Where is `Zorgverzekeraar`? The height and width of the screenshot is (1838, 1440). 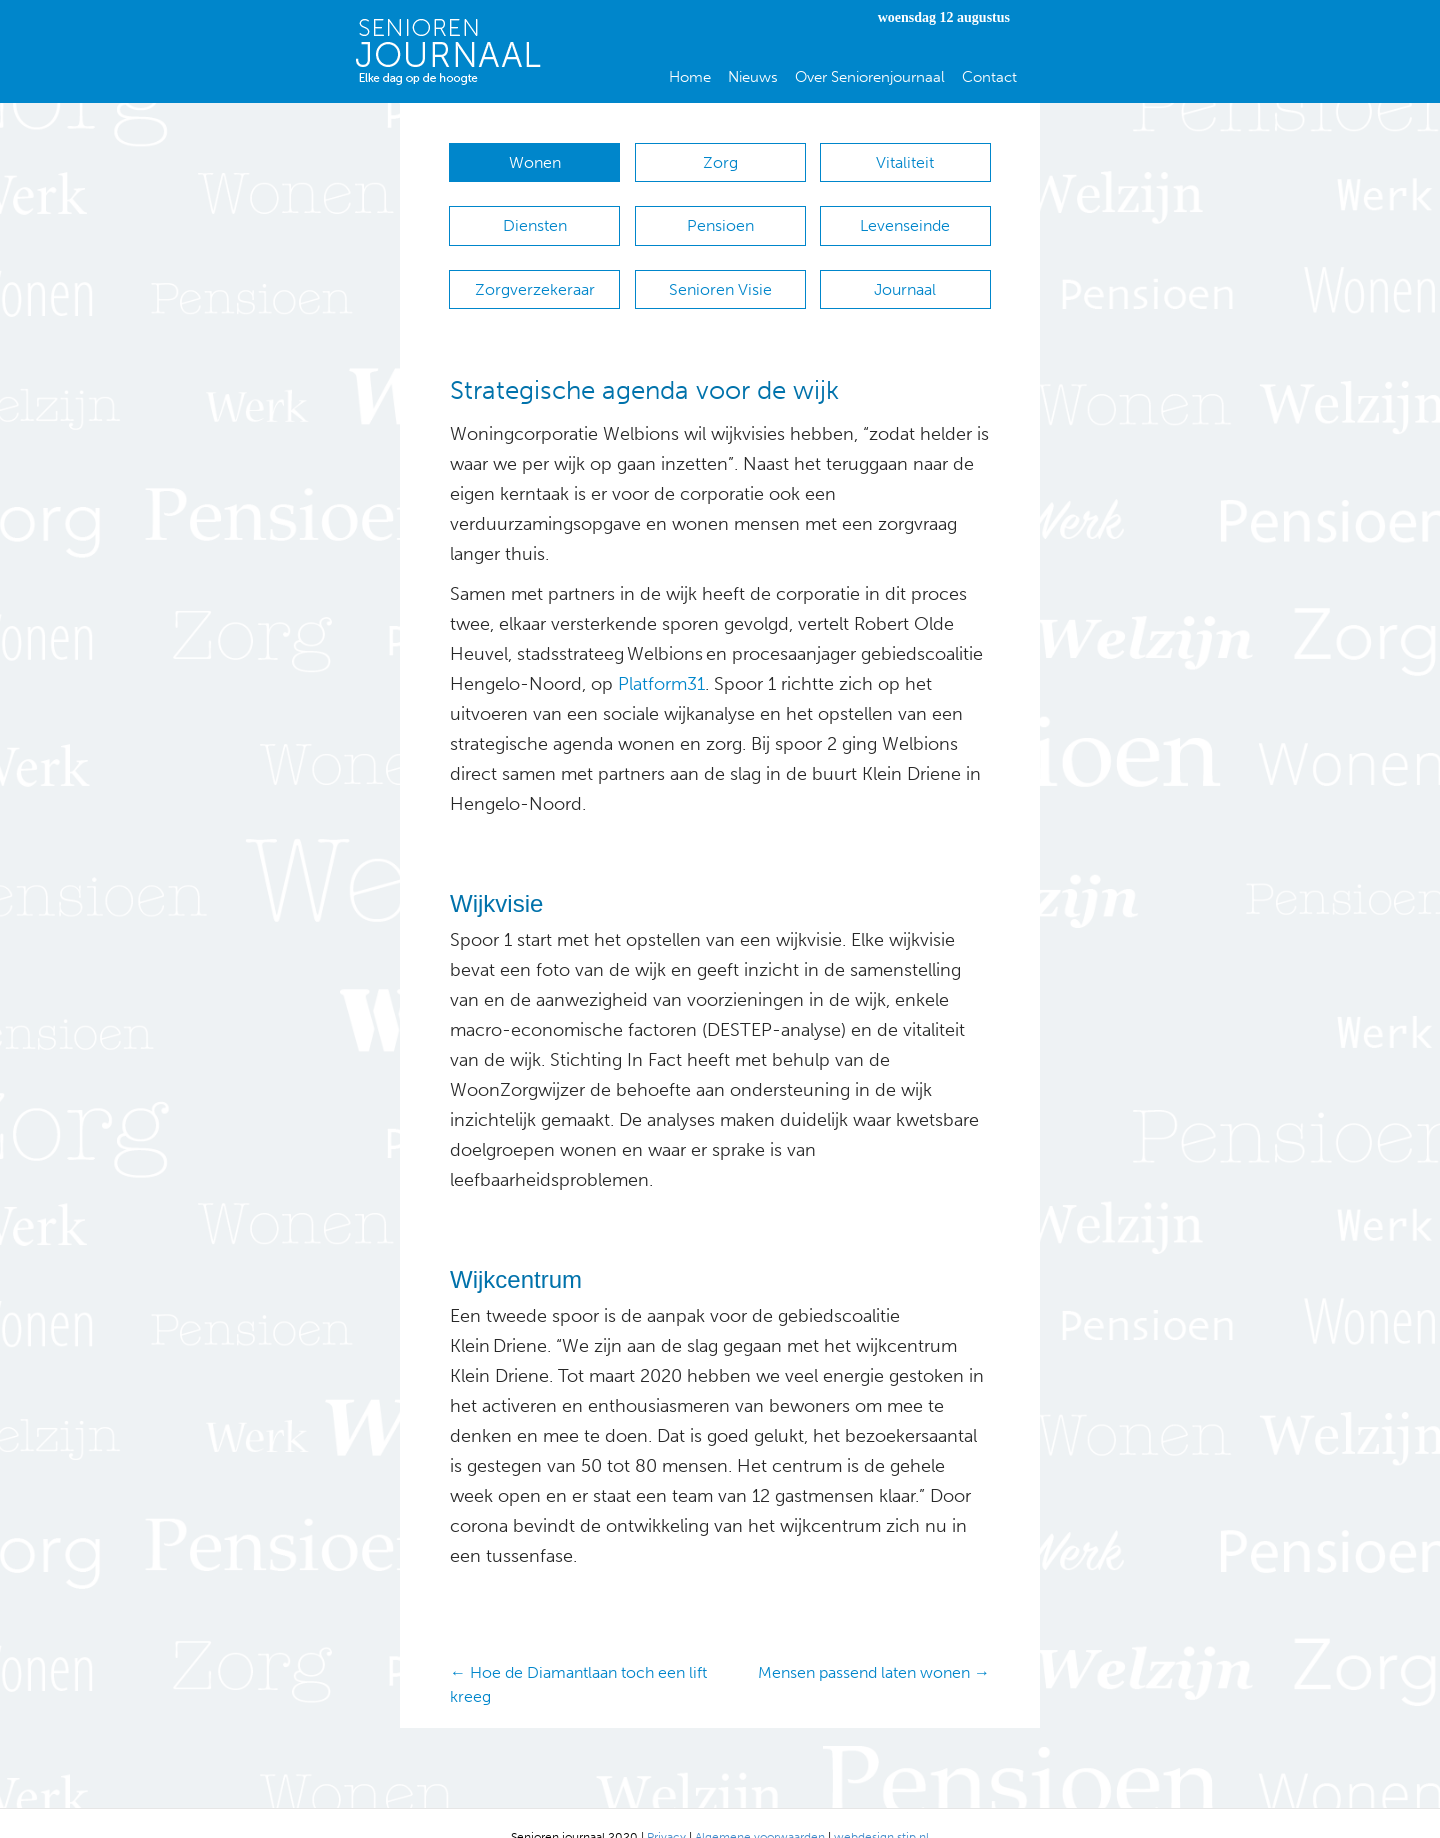 Zorgverzekeraar is located at coordinates (535, 270).